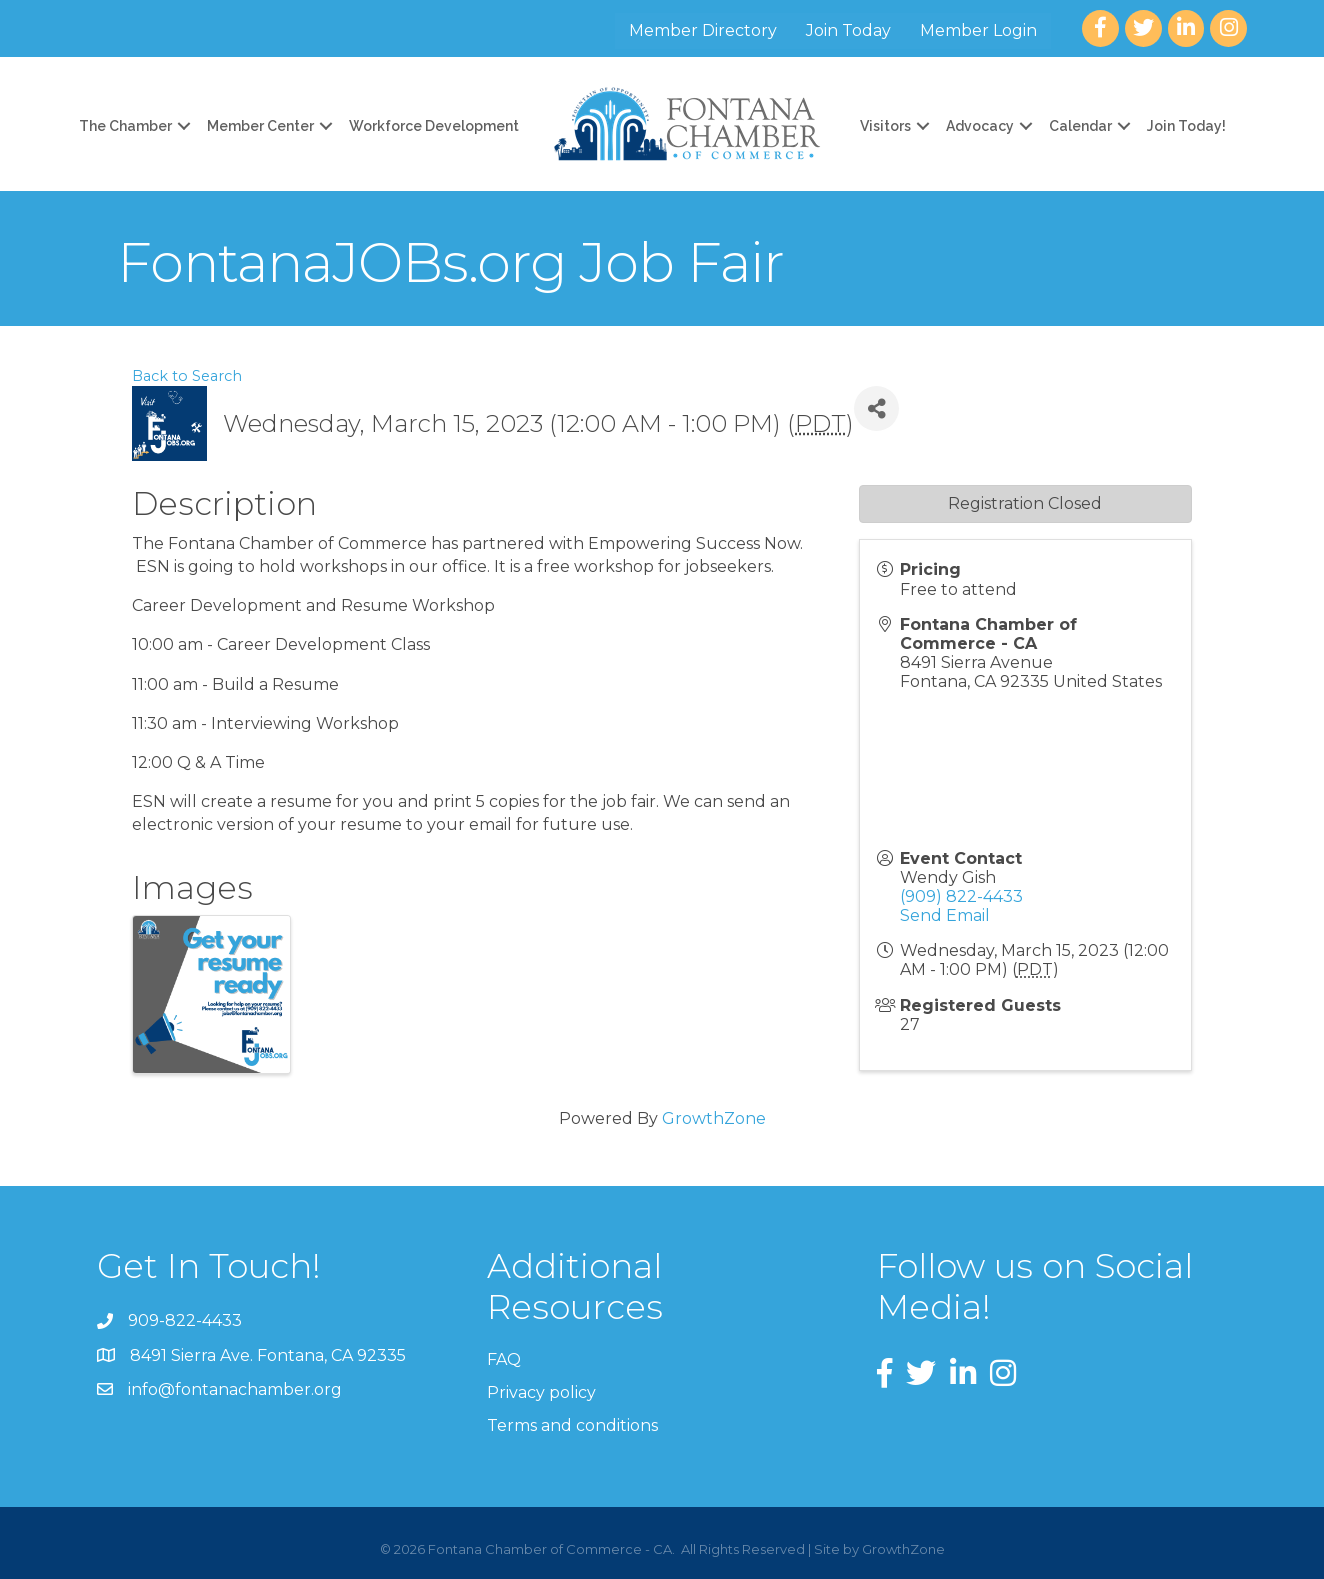 The height and width of the screenshot is (1579, 1324). What do you see at coordinates (572, 1425) in the screenshot?
I see `Terms and conditions` at bounding box center [572, 1425].